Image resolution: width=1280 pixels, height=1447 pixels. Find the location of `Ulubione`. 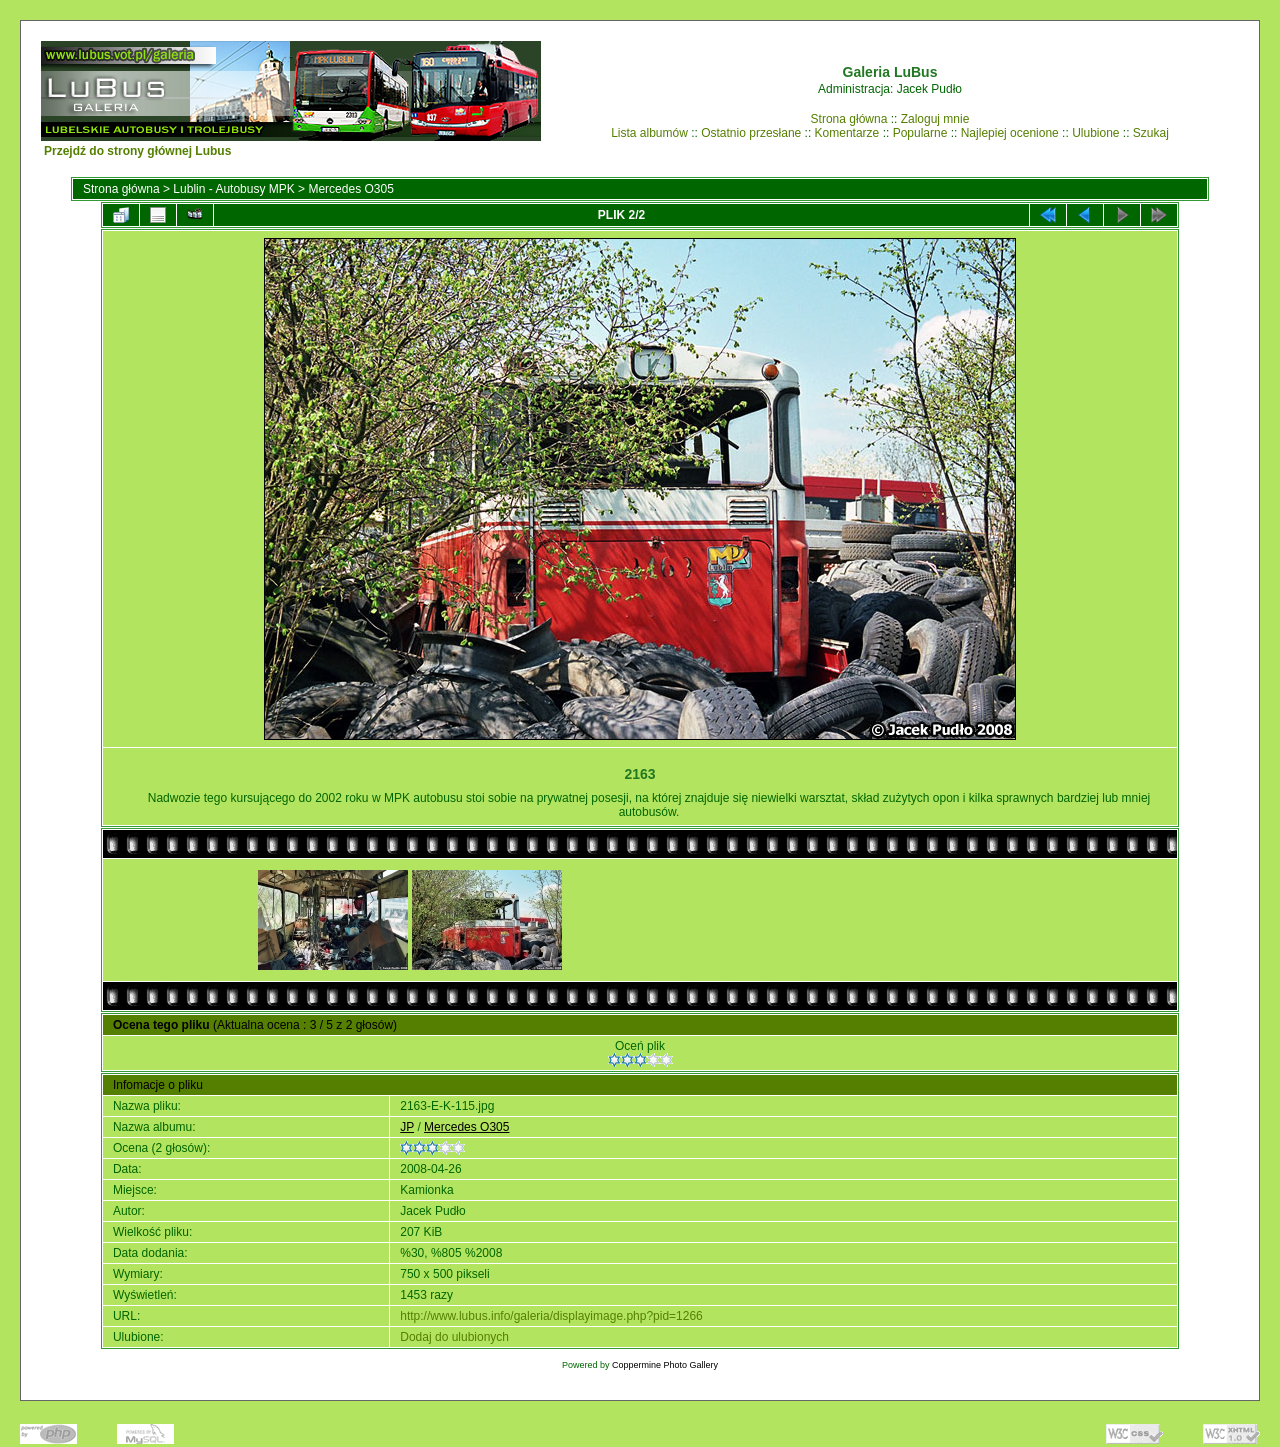

Ulubione is located at coordinates (1095, 133).